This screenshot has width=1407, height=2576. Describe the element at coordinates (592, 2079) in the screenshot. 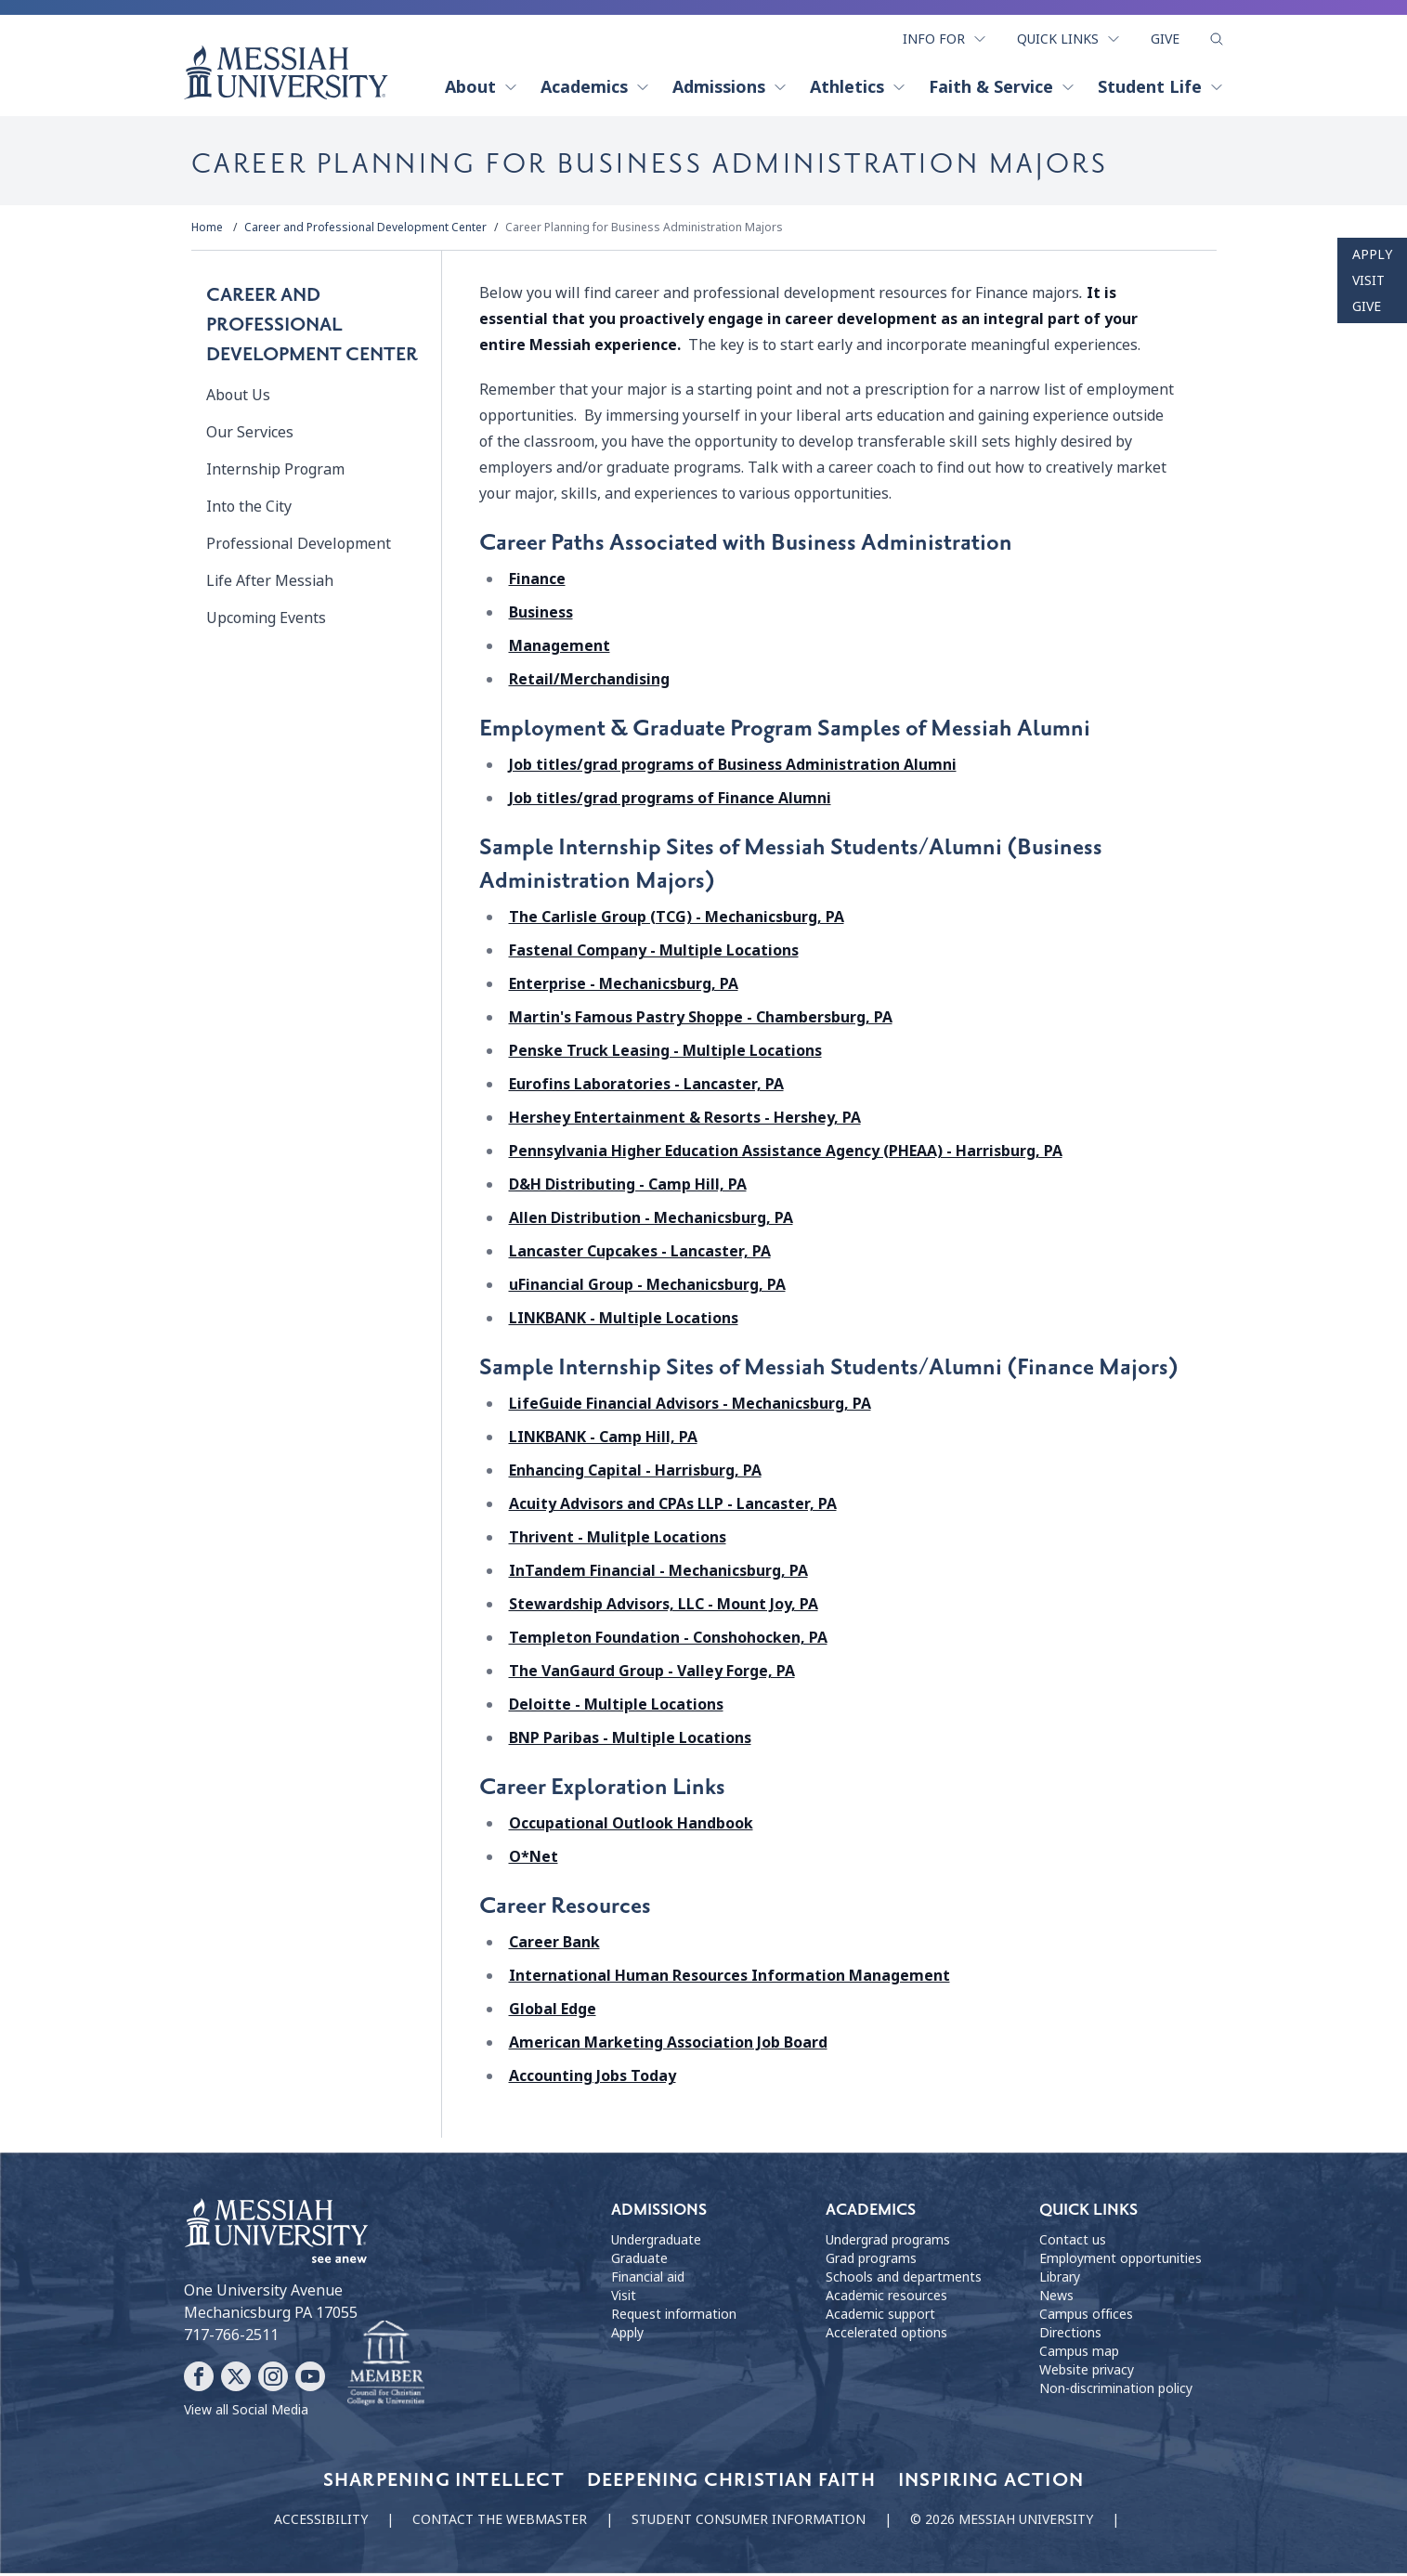

I see `Accounting Jobs Today` at that location.